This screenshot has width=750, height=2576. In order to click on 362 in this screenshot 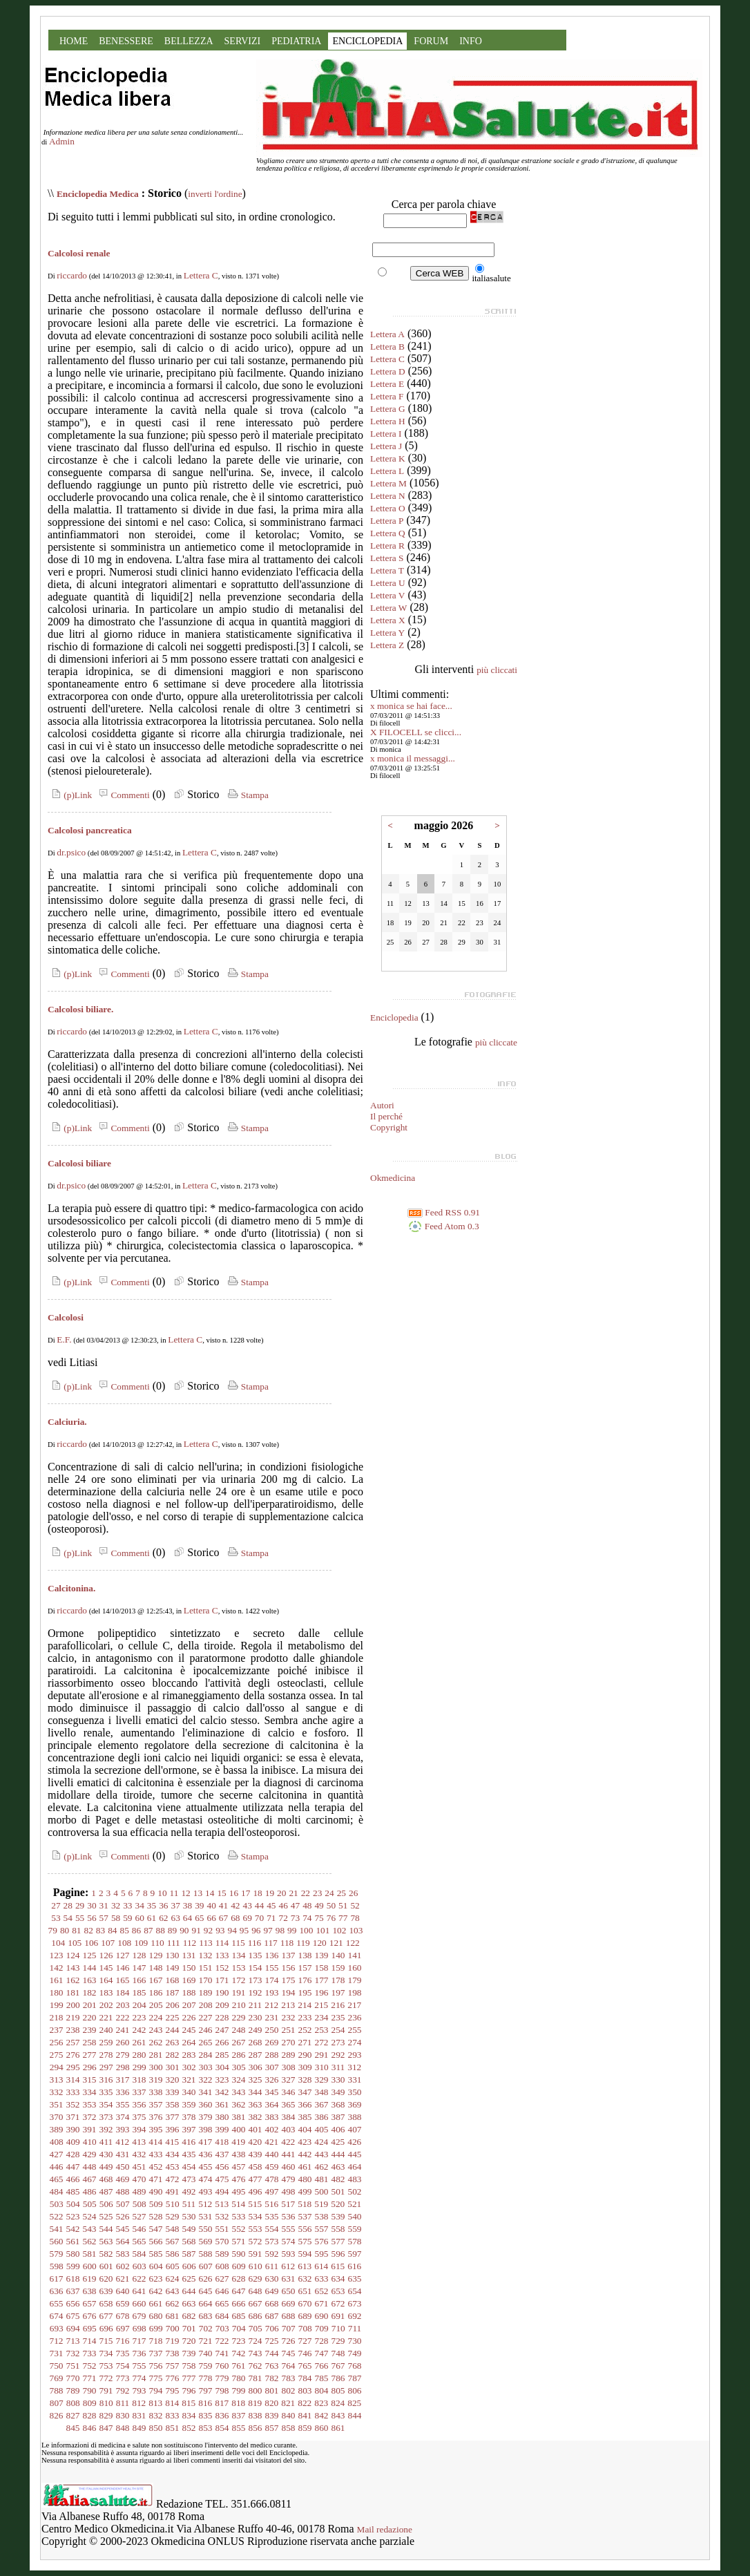, I will do `click(239, 2104)`.